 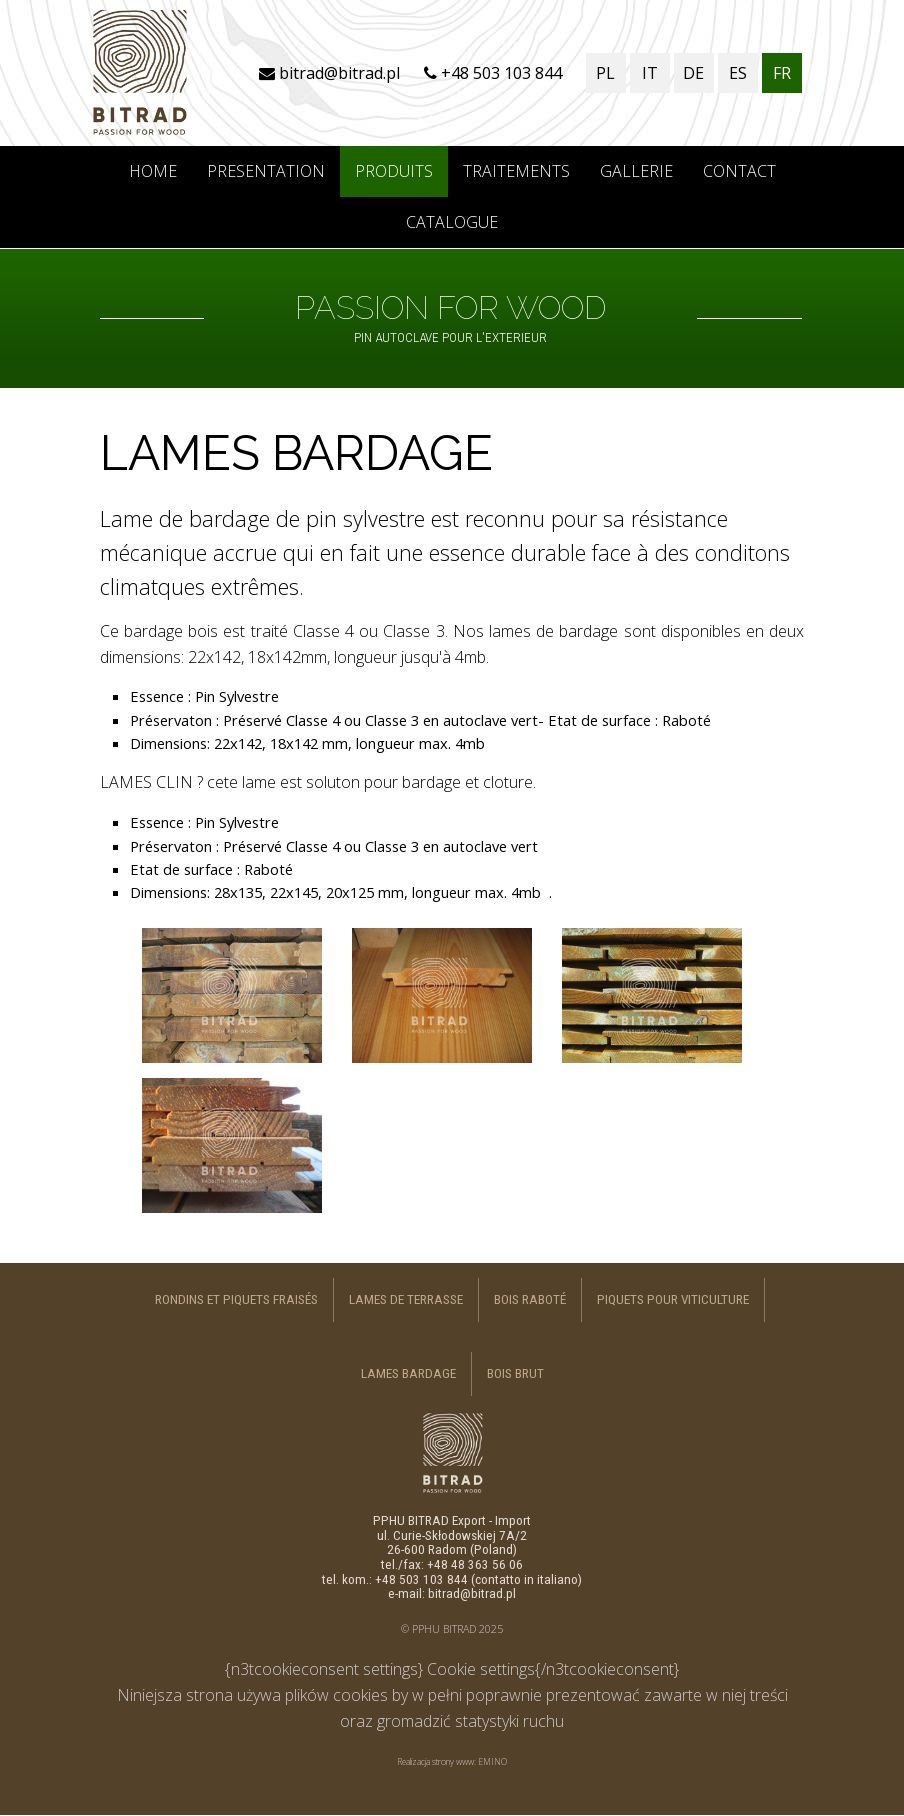 I want to click on FR, so click(x=782, y=73).